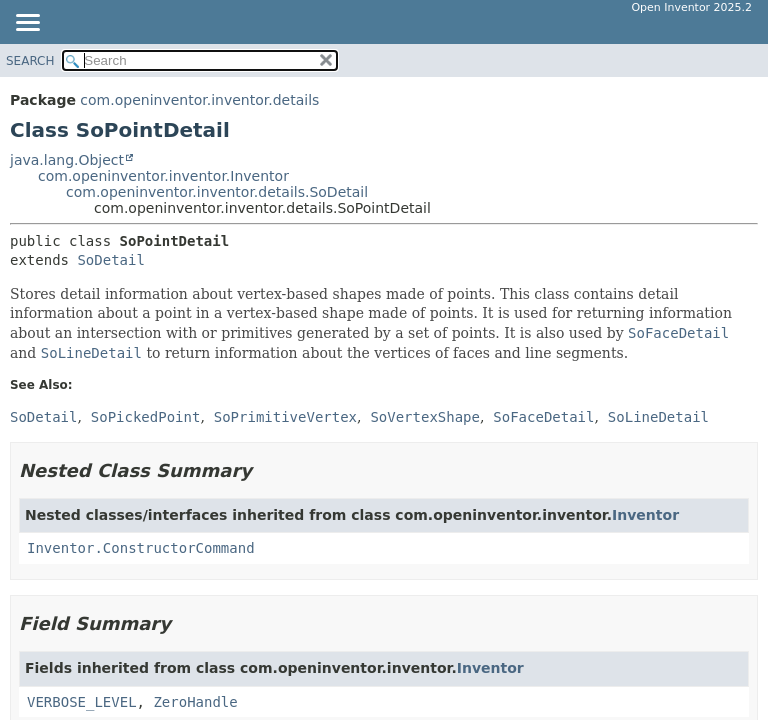  Describe the element at coordinates (217, 192) in the screenshot. I see `com.openinventor.inventor.details.SoDetail` at that location.